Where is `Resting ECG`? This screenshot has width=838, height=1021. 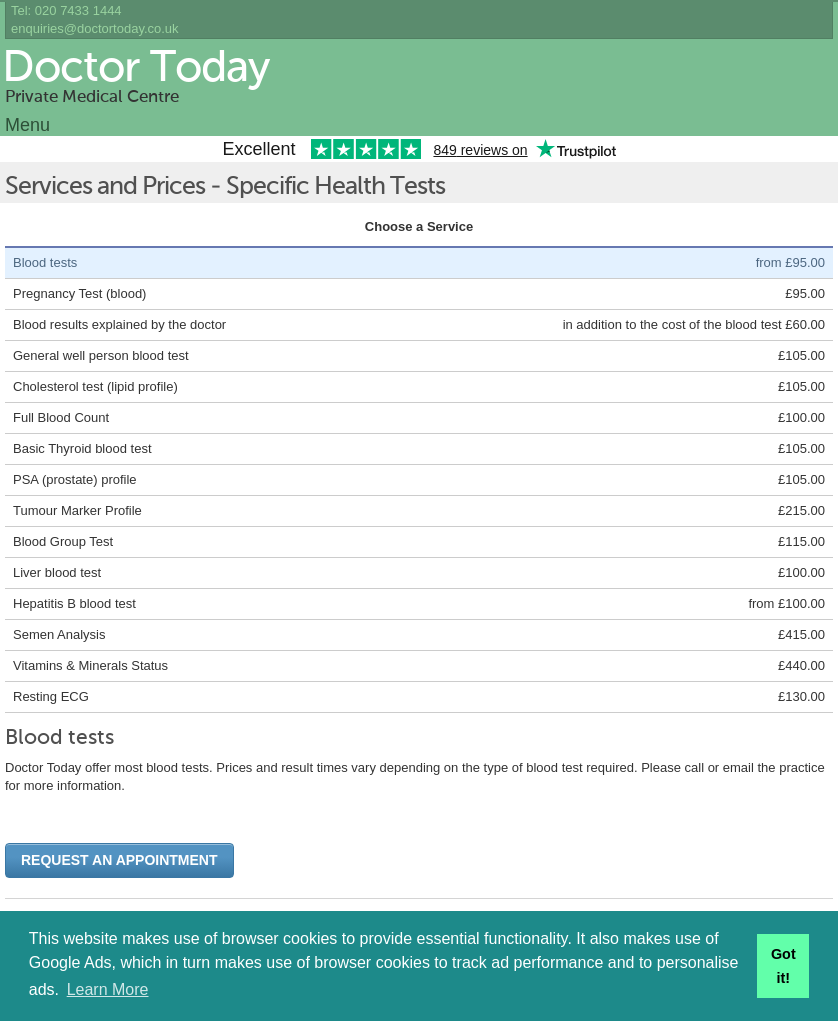
Resting ECG is located at coordinates (51, 696).